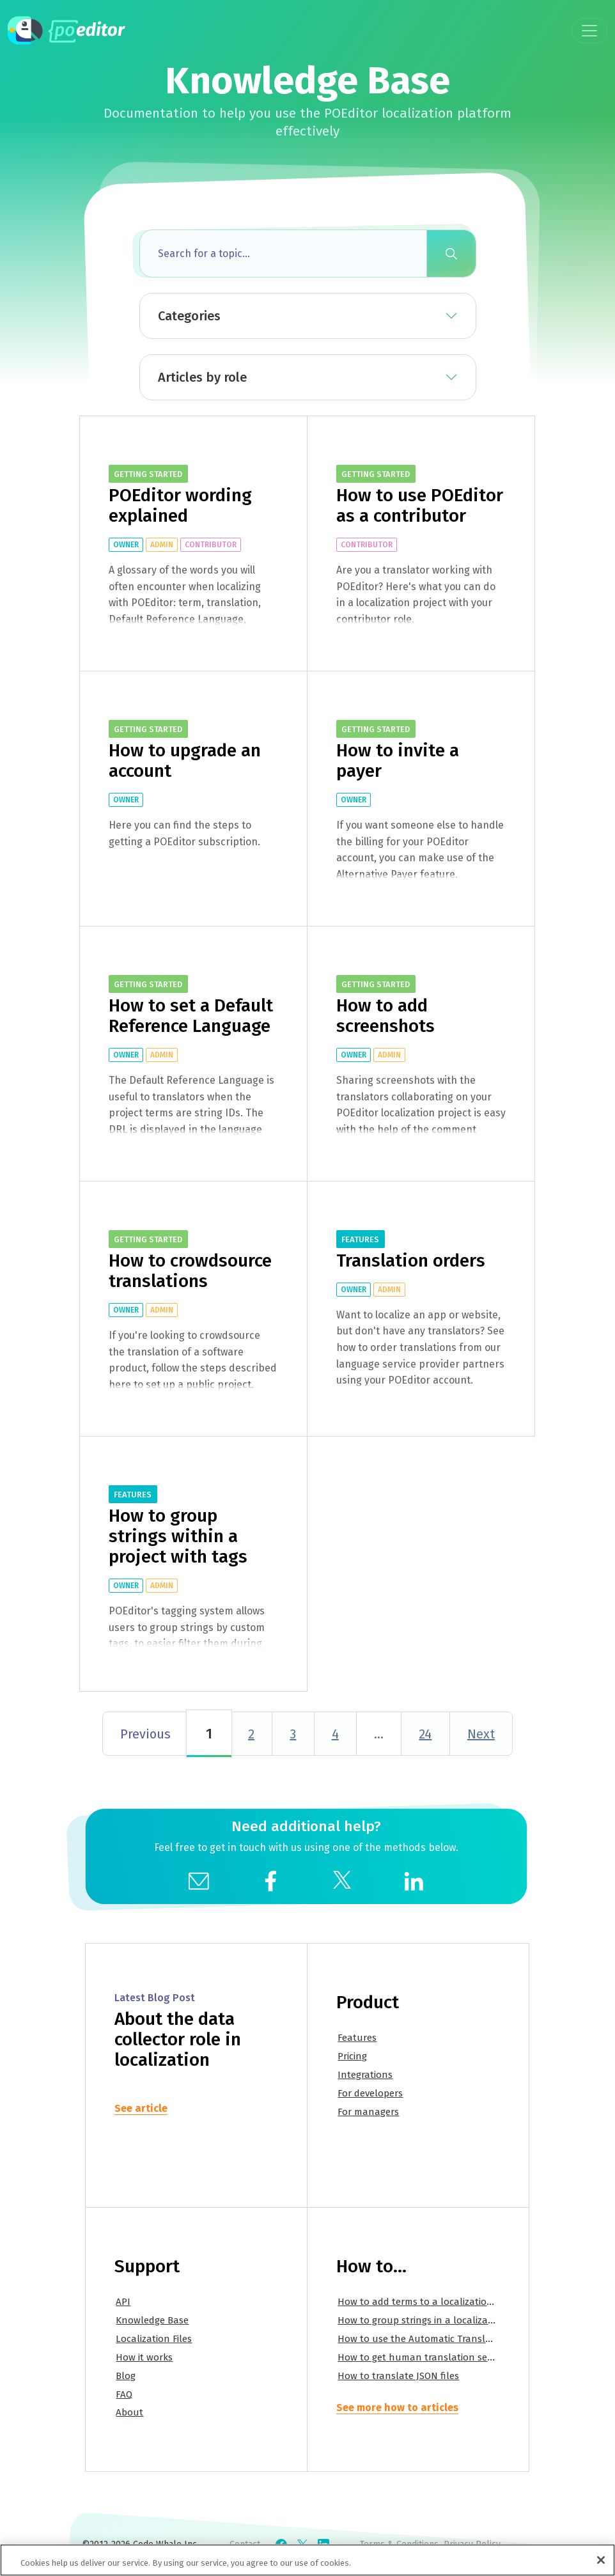 The height and width of the screenshot is (2576, 615). I want to click on How to group strings within a project with tags, so click(178, 1536).